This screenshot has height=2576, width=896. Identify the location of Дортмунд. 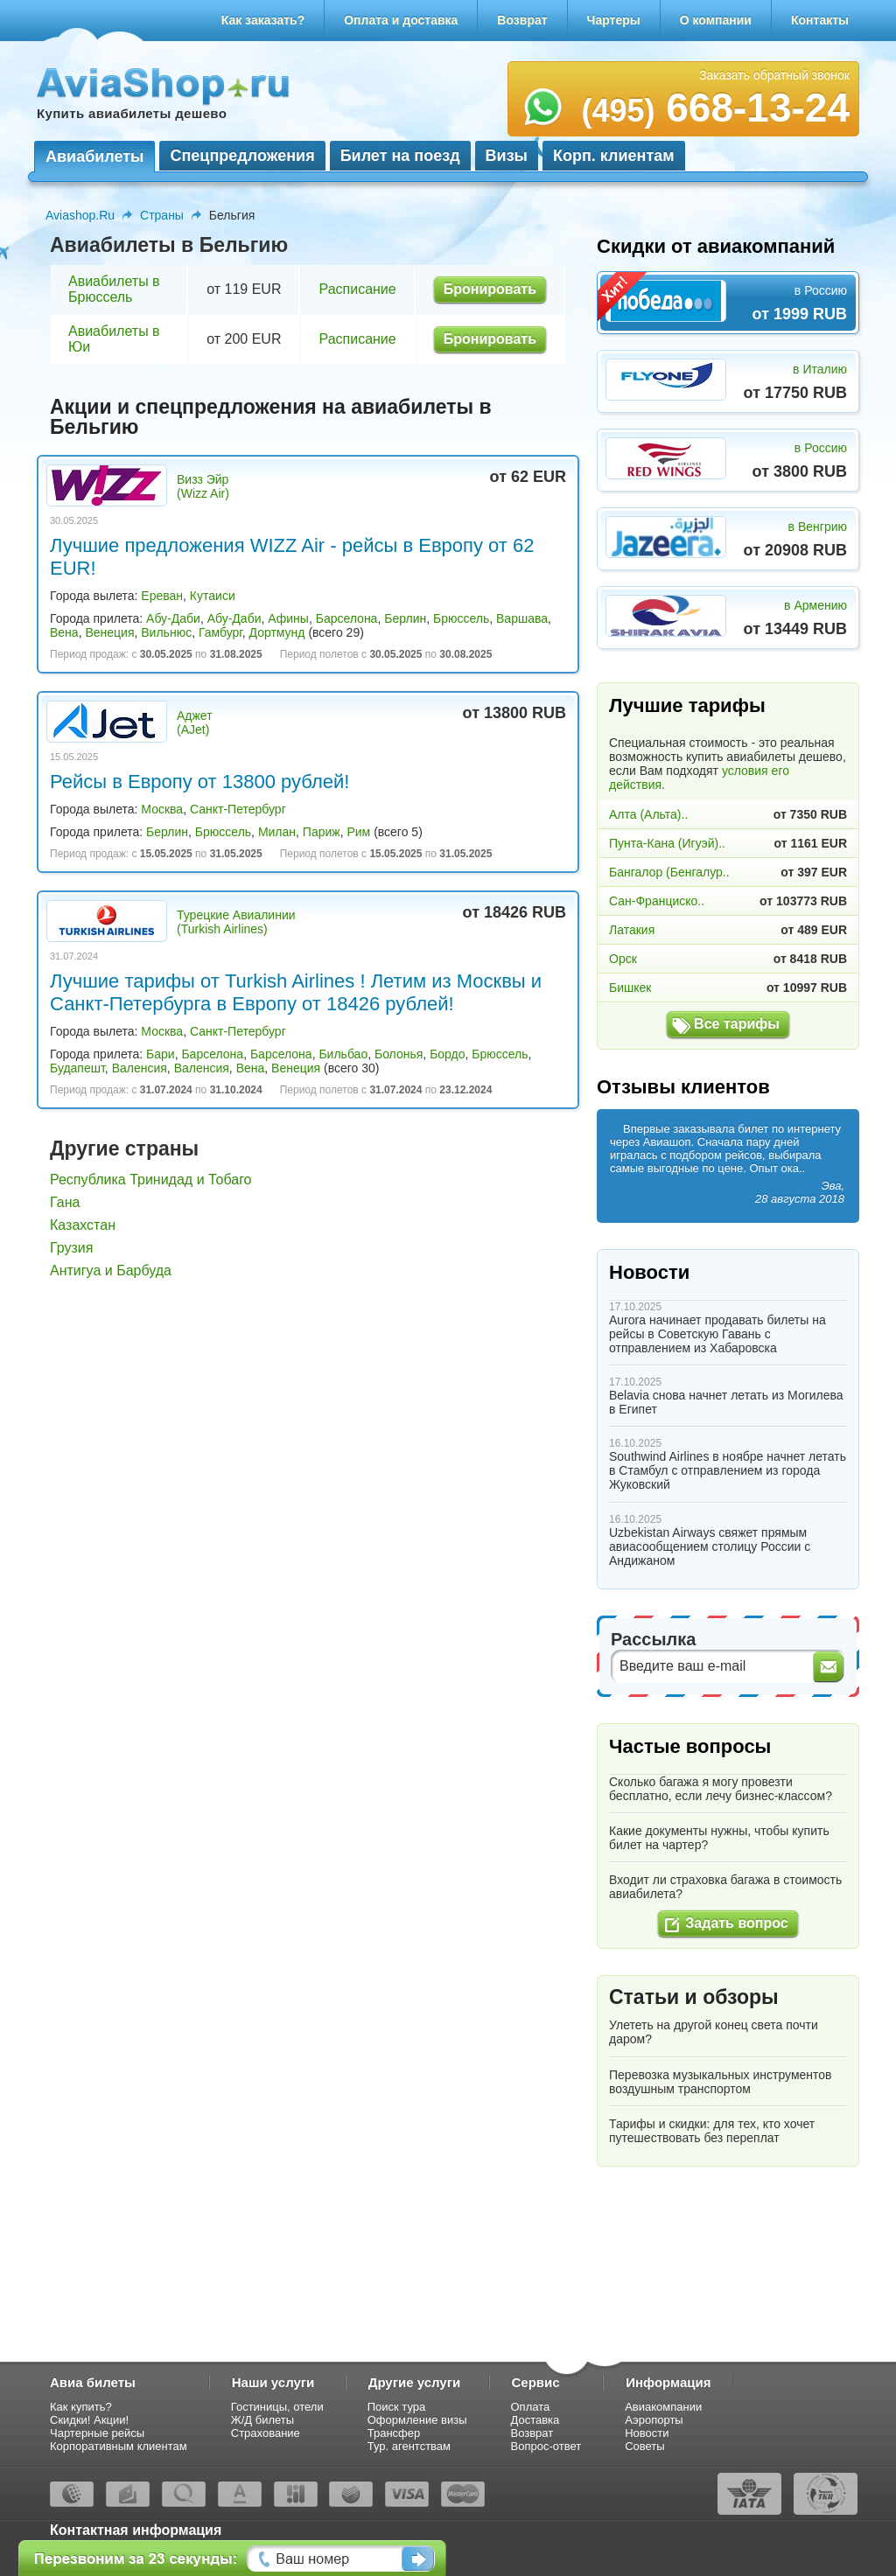
(277, 632).